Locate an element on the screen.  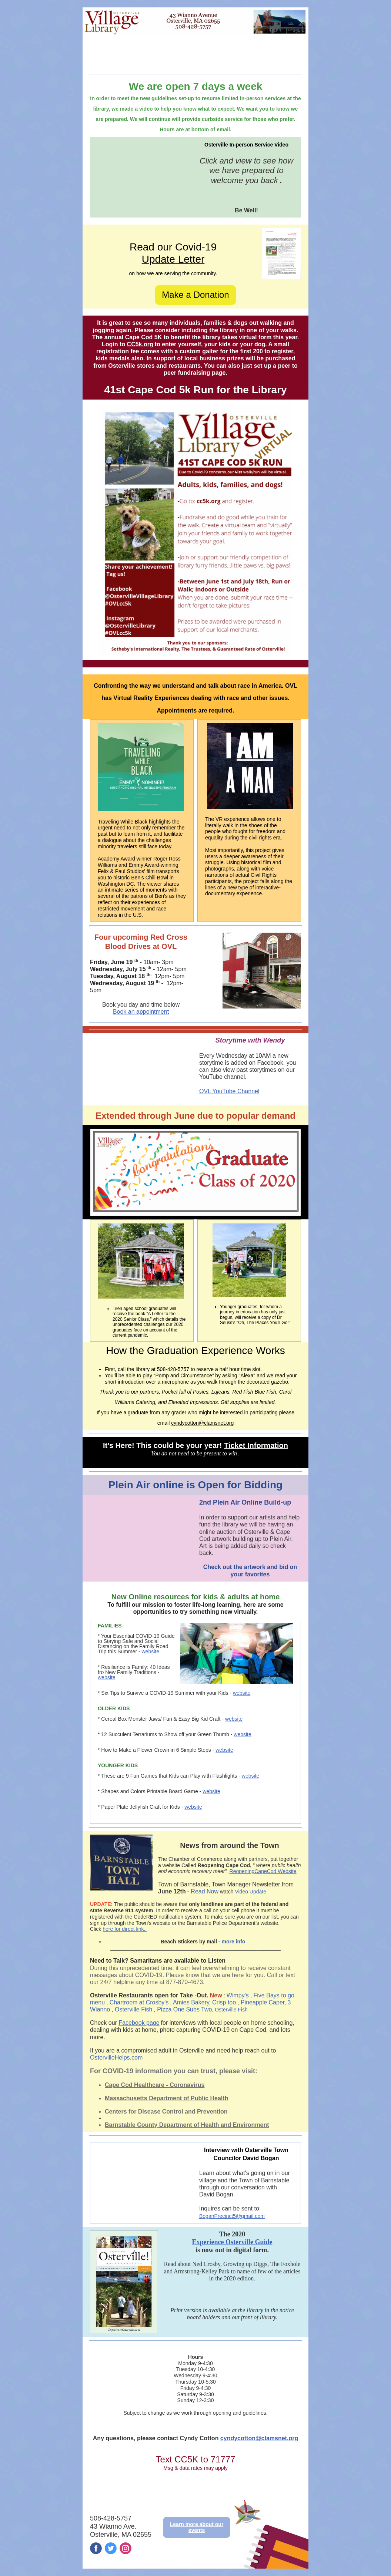
more info is located at coordinates (233, 1941).